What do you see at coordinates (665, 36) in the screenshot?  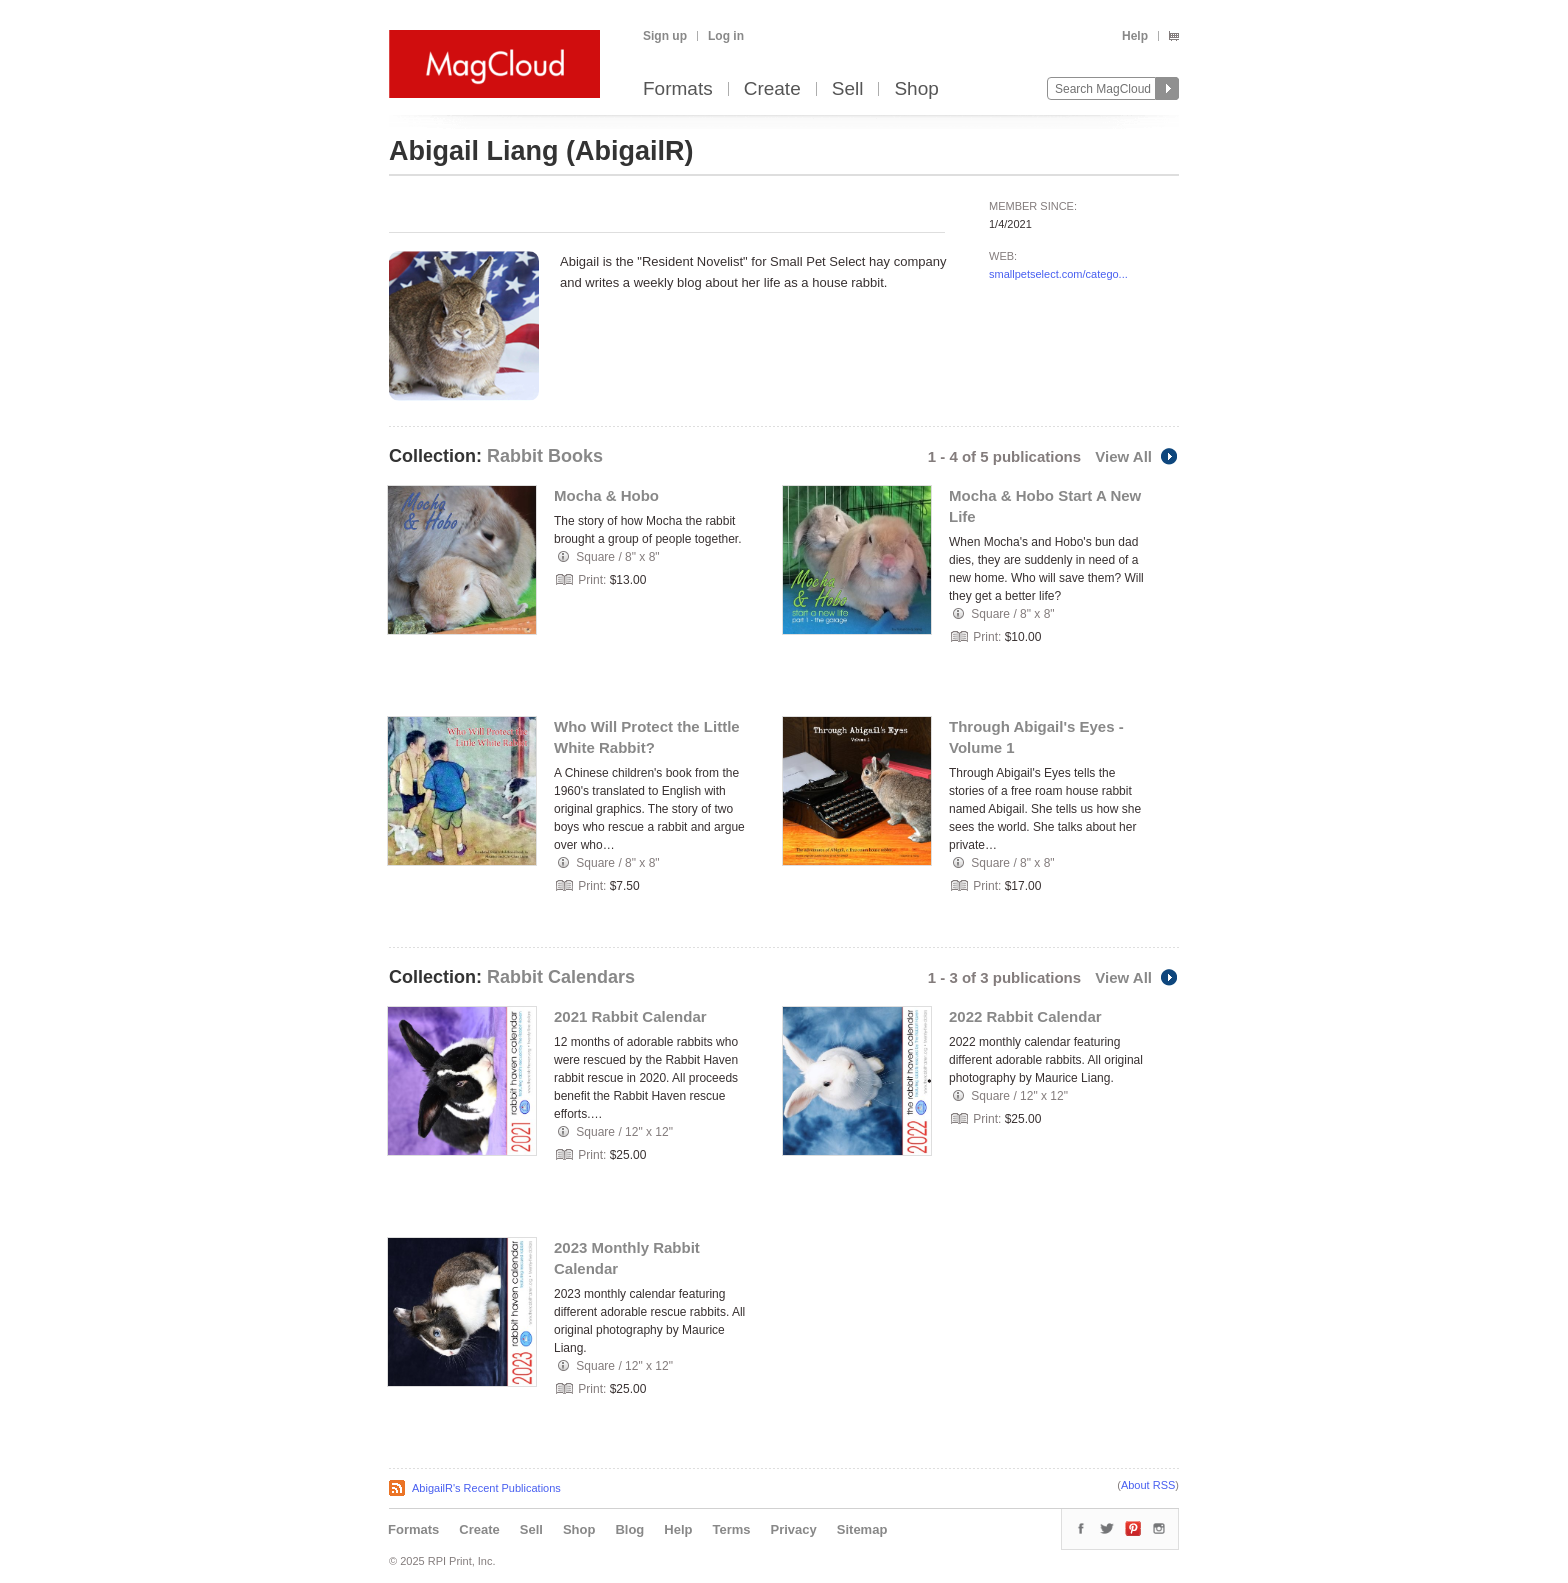 I see `Sign up` at bounding box center [665, 36].